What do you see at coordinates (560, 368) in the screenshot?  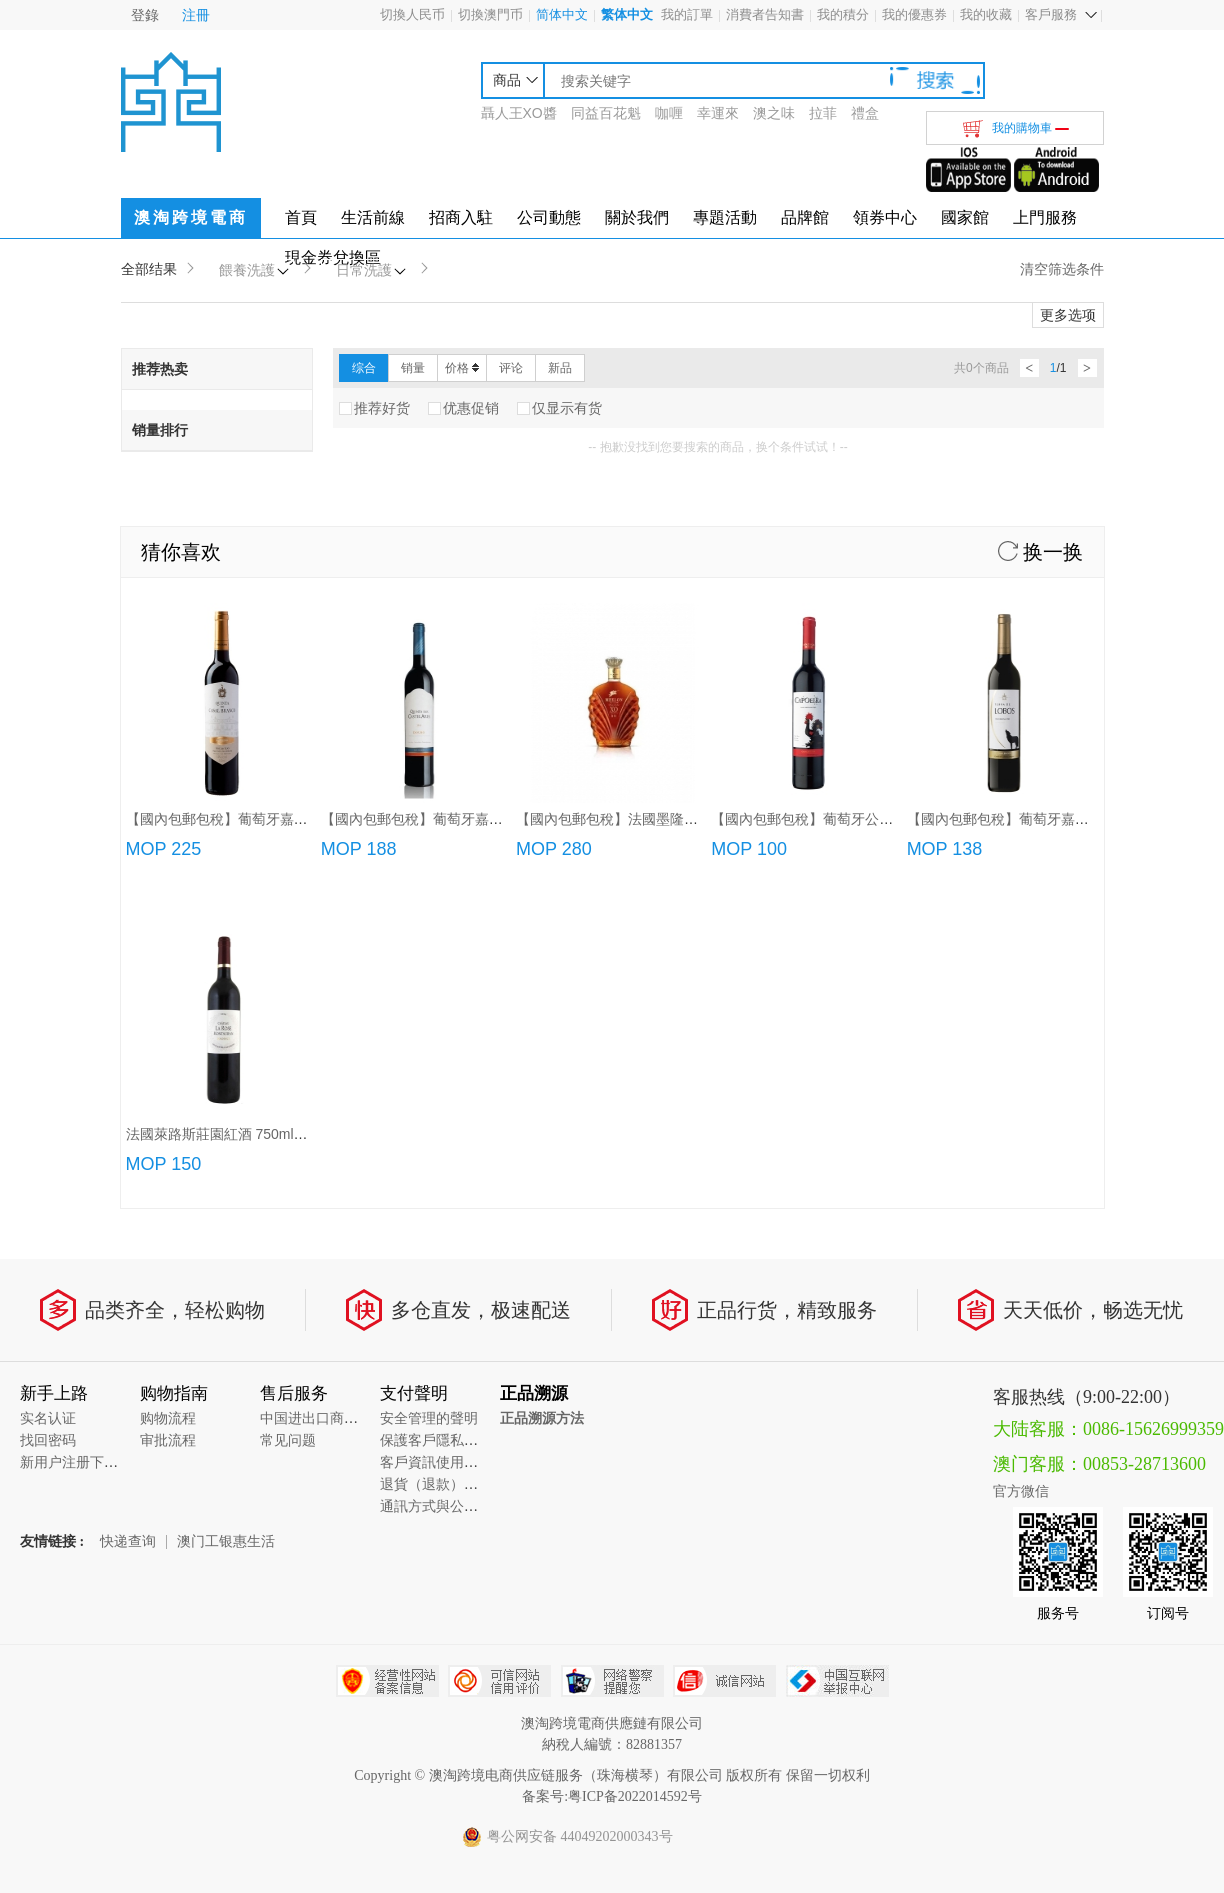 I see `新品` at bounding box center [560, 368].